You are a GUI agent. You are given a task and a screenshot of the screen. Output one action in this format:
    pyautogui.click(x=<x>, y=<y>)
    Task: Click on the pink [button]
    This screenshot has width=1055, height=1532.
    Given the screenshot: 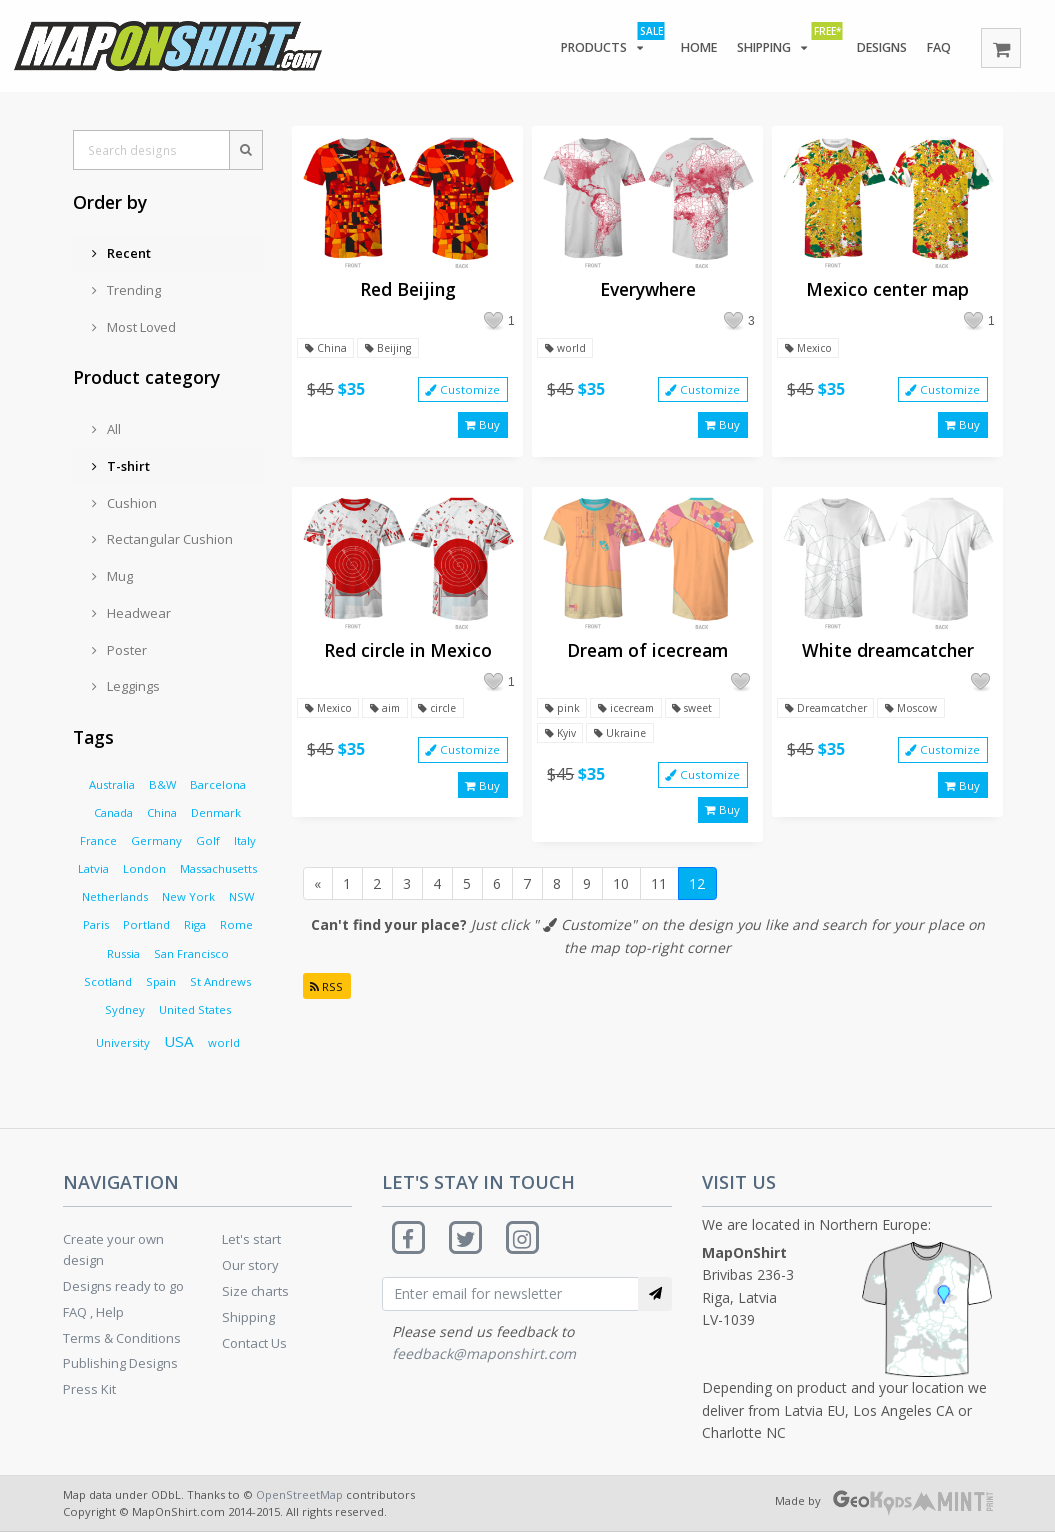 What is the action you would take?
    pyautogui.click(x=562, y=715)
    